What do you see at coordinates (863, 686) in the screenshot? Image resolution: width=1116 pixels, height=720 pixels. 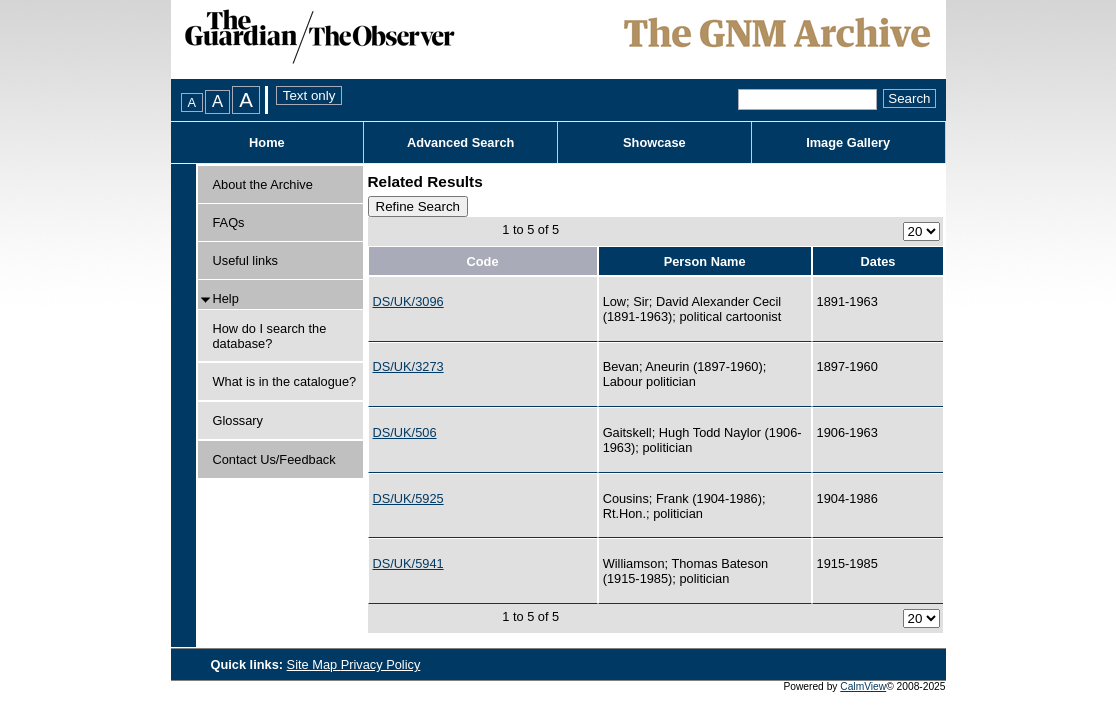 I see `CalmView` at bounding box center [863, 686].